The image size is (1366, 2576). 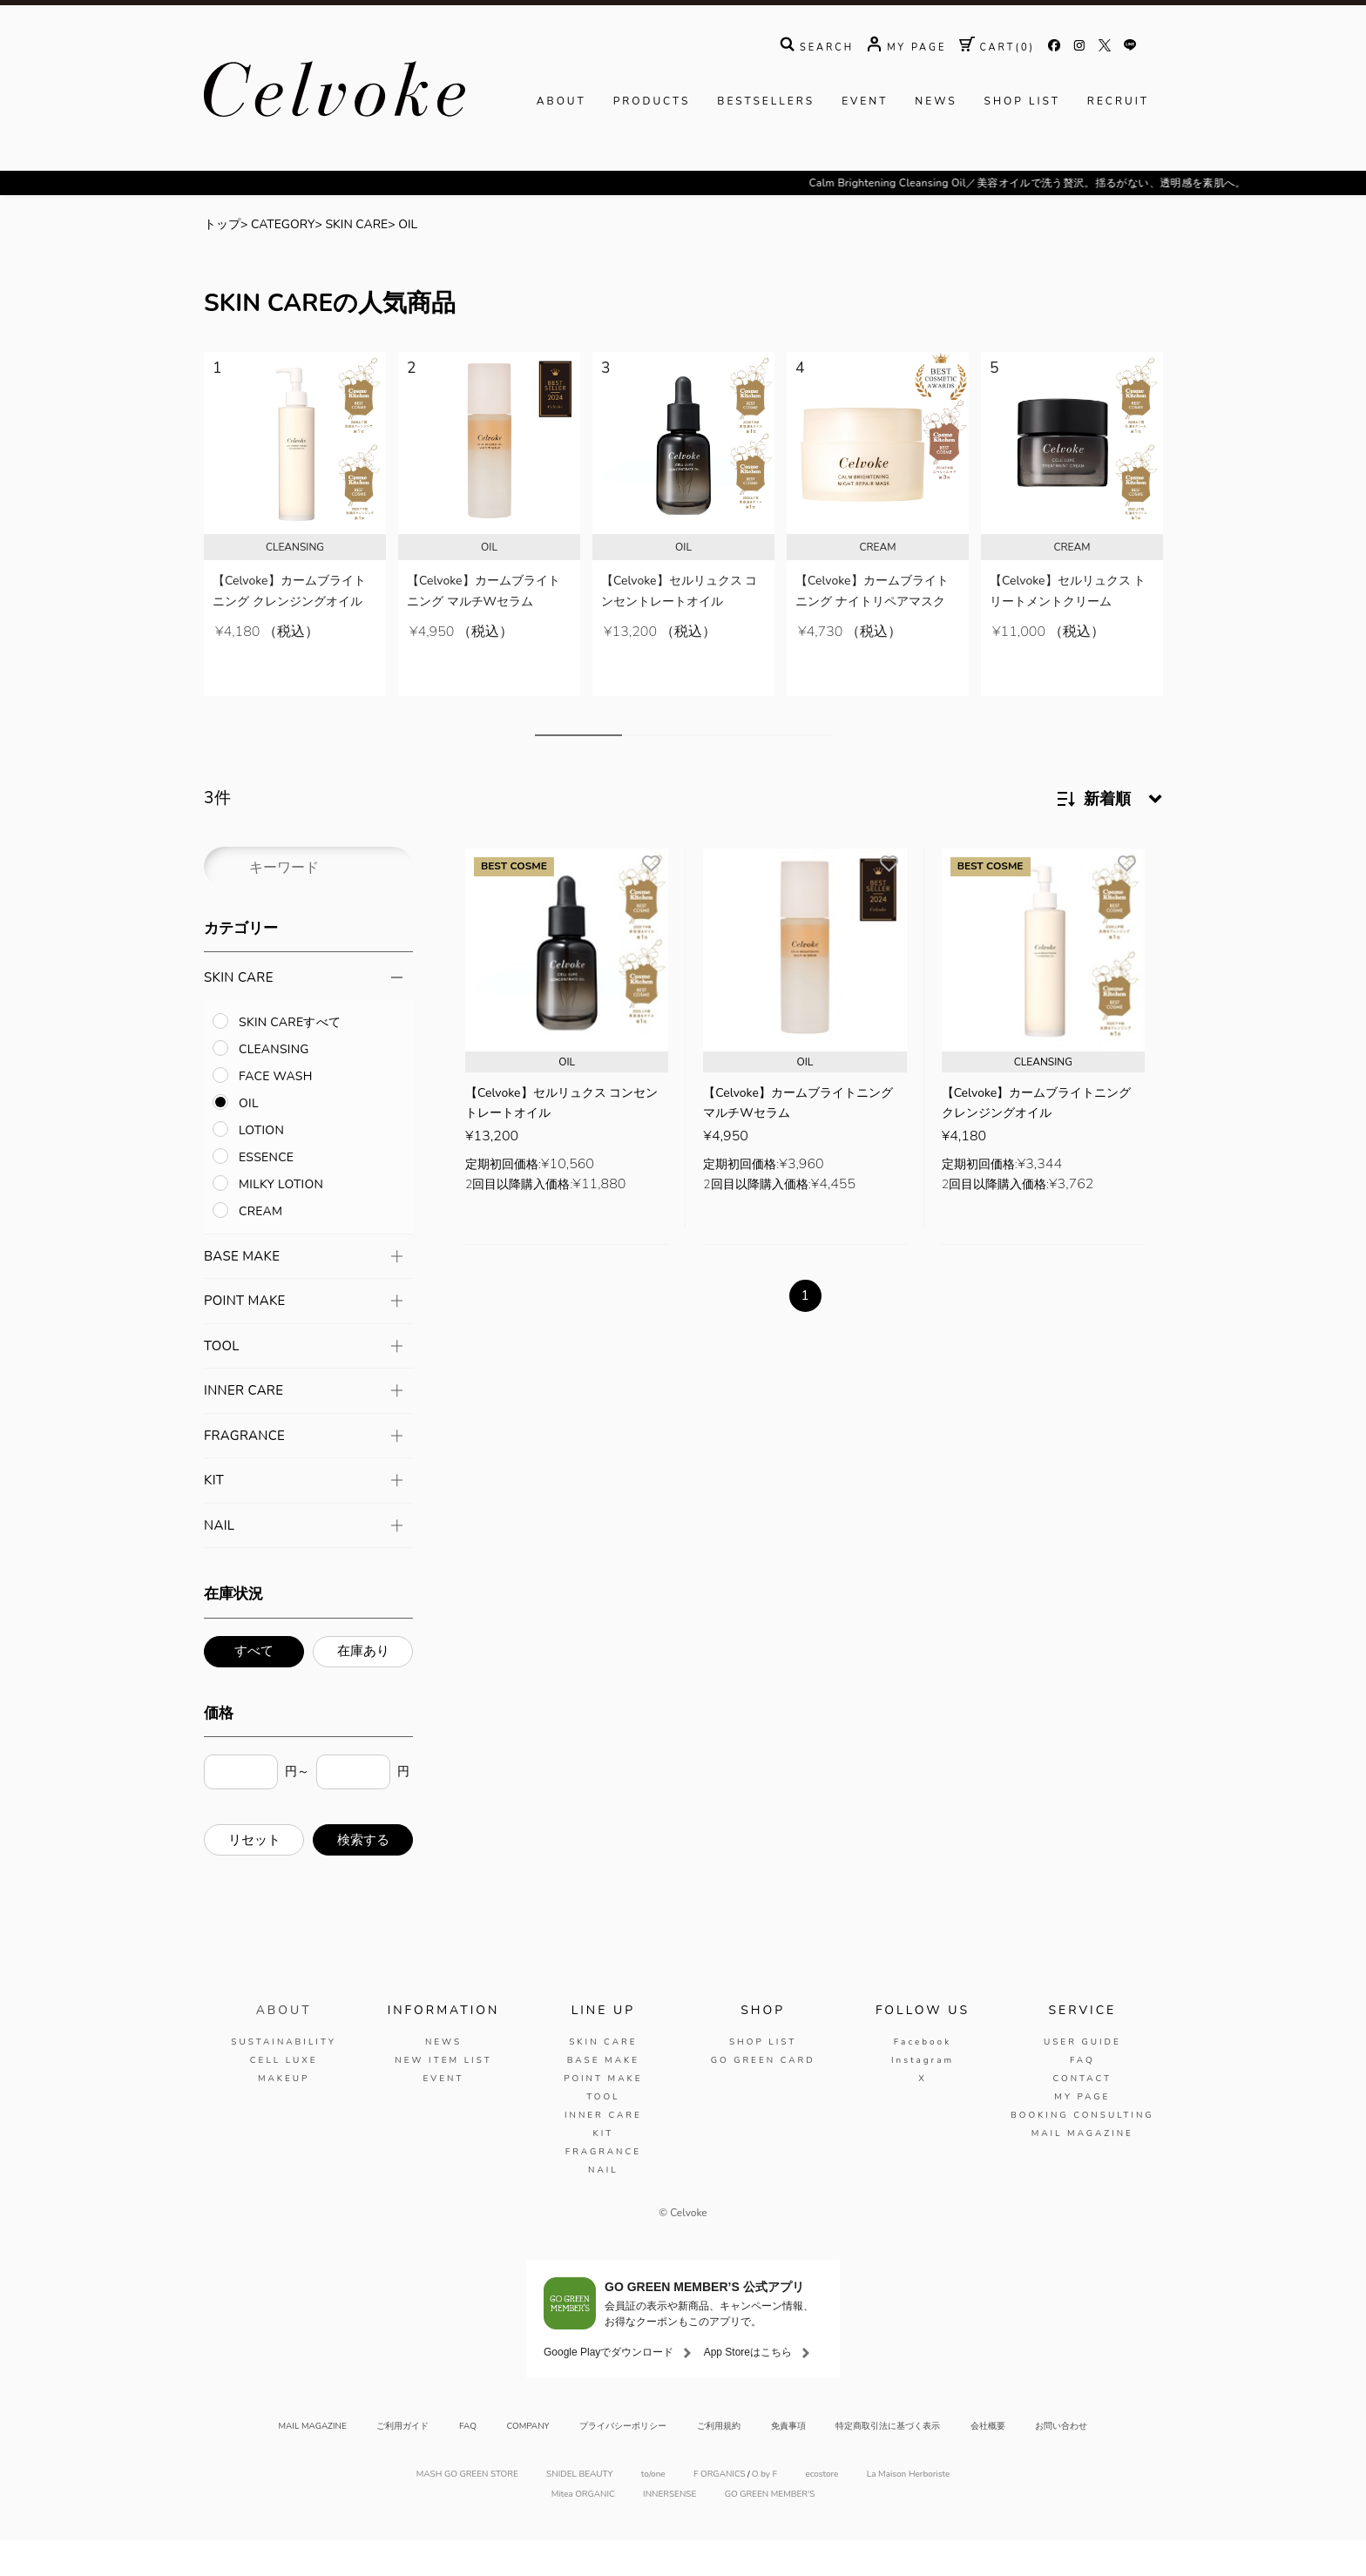 I want to click on MASH GO GREEN STORE, so click(x=467, y=2510).